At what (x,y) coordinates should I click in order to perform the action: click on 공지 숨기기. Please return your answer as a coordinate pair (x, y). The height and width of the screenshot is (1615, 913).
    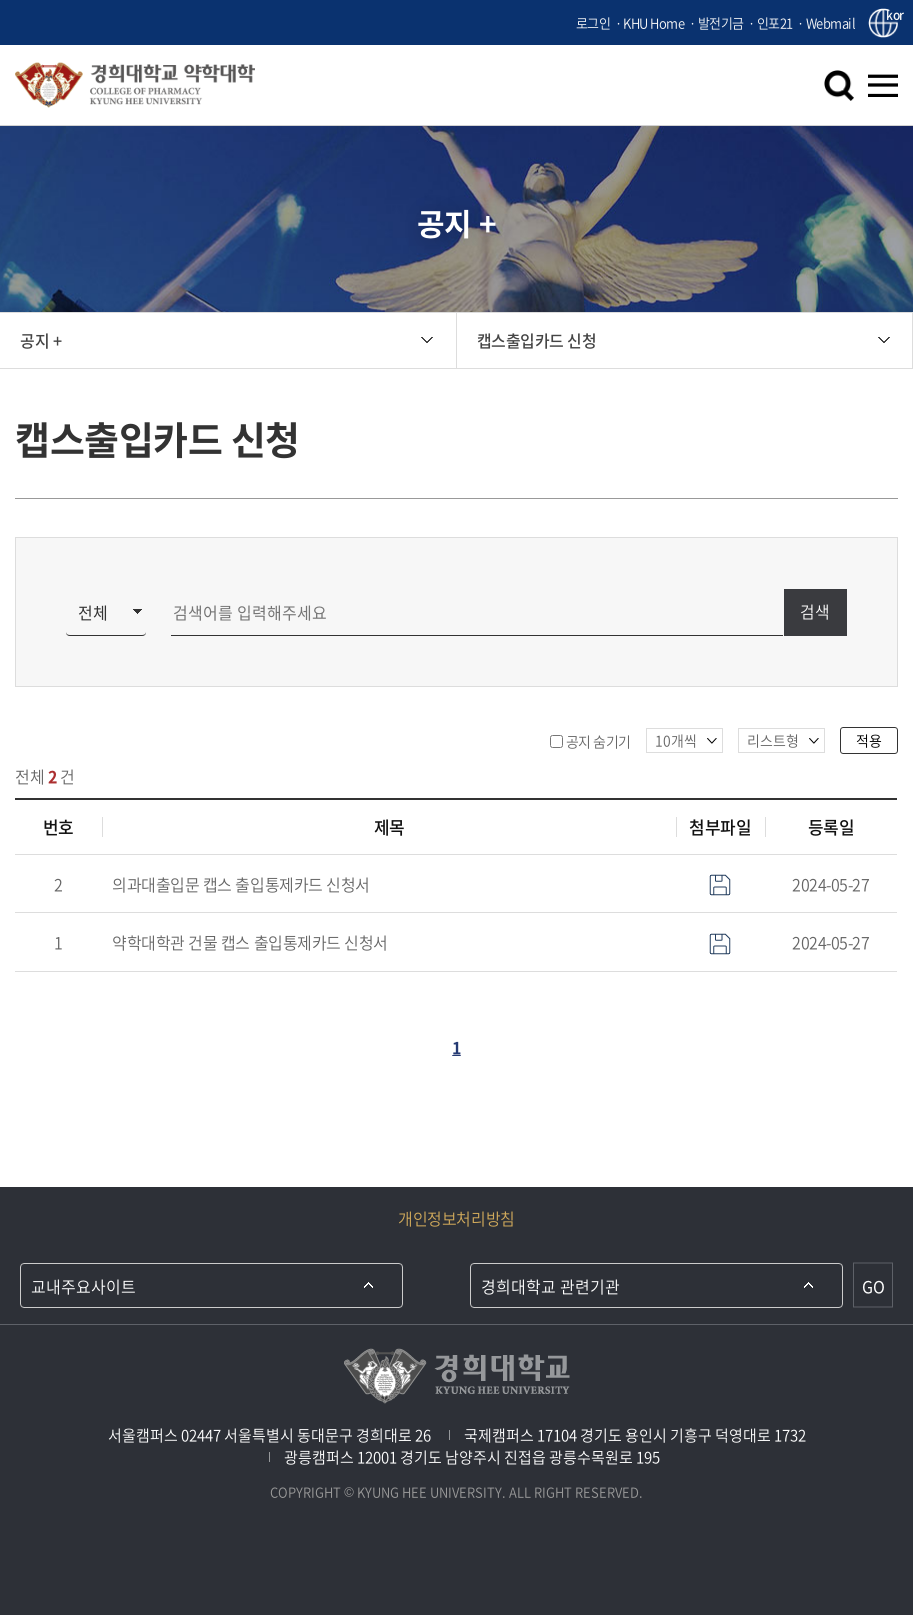
    Looking at the image, I should click on (598, 741).